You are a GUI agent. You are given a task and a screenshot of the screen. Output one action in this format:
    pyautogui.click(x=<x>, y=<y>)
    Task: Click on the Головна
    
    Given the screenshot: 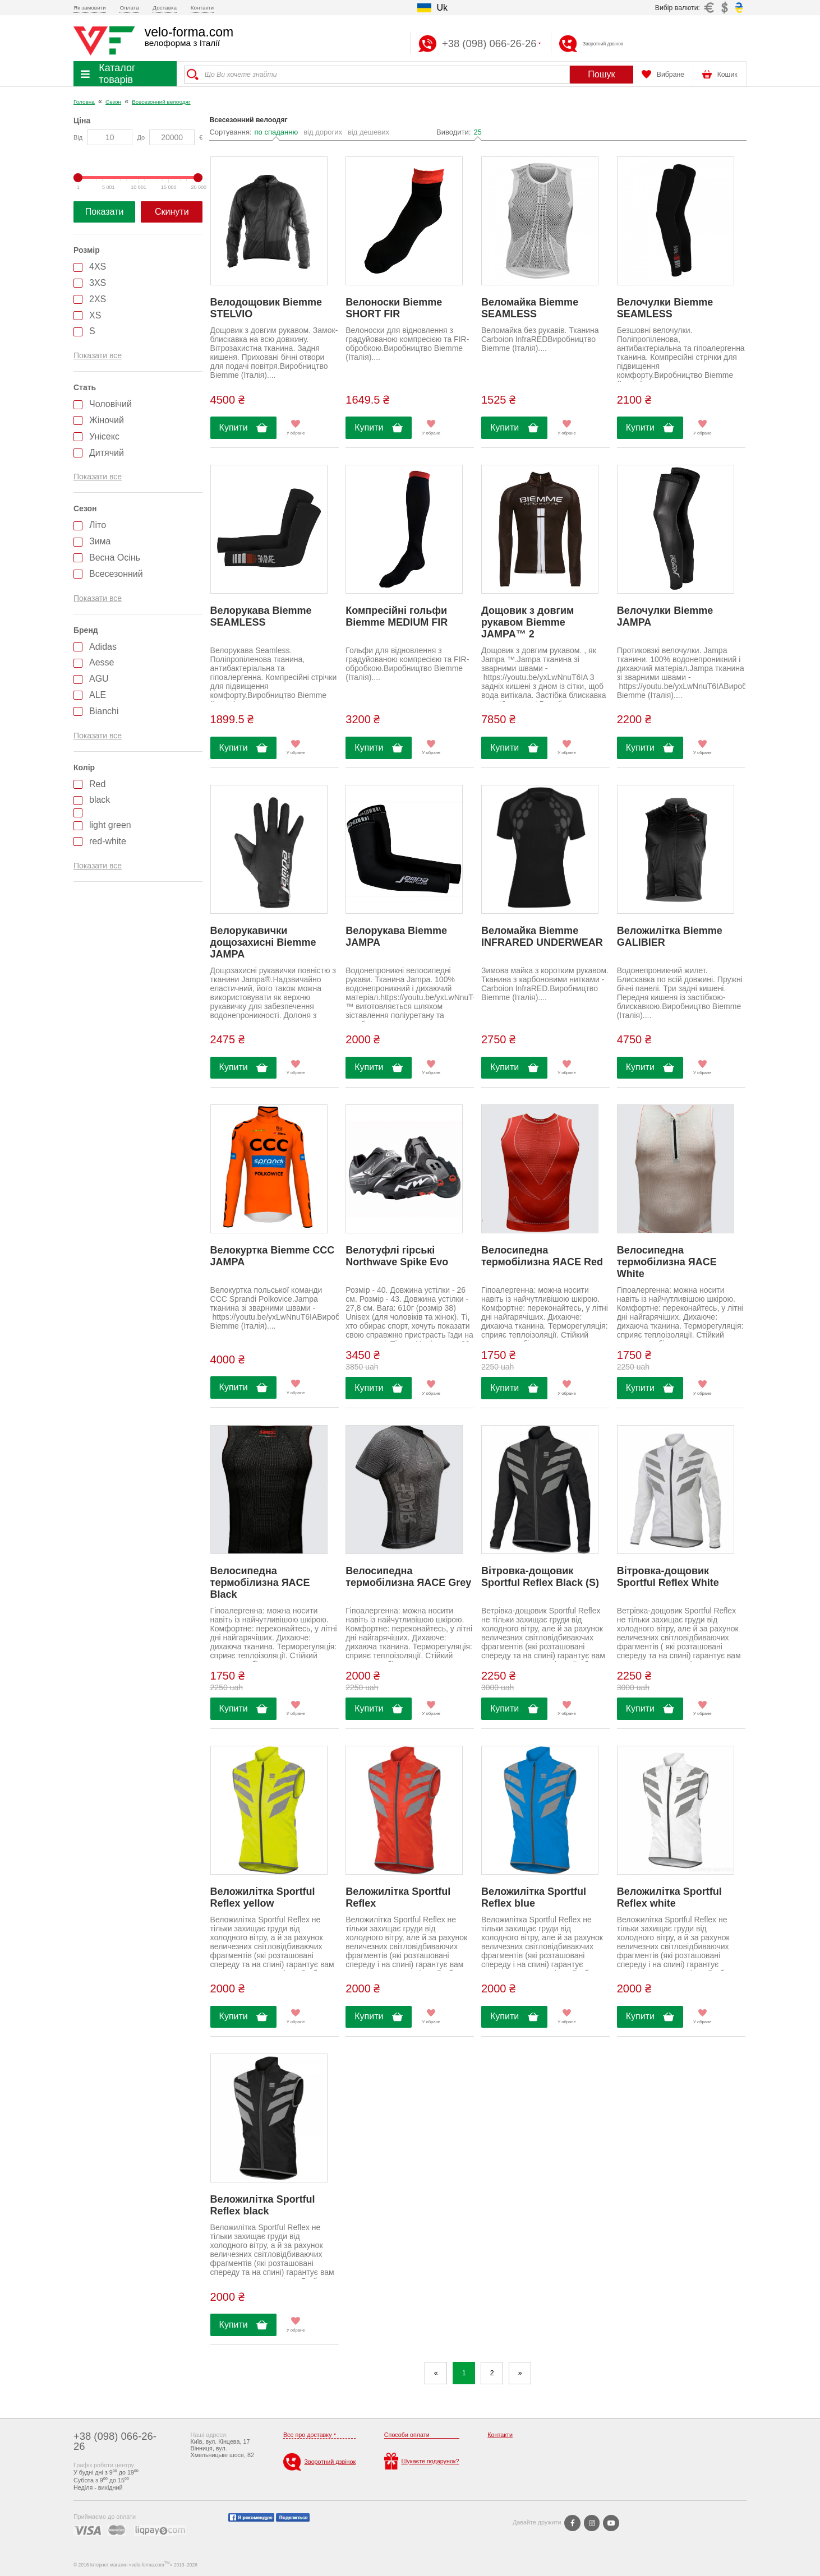 What is the action you would take?
    pyautogui.click(x=84, y=102)
    